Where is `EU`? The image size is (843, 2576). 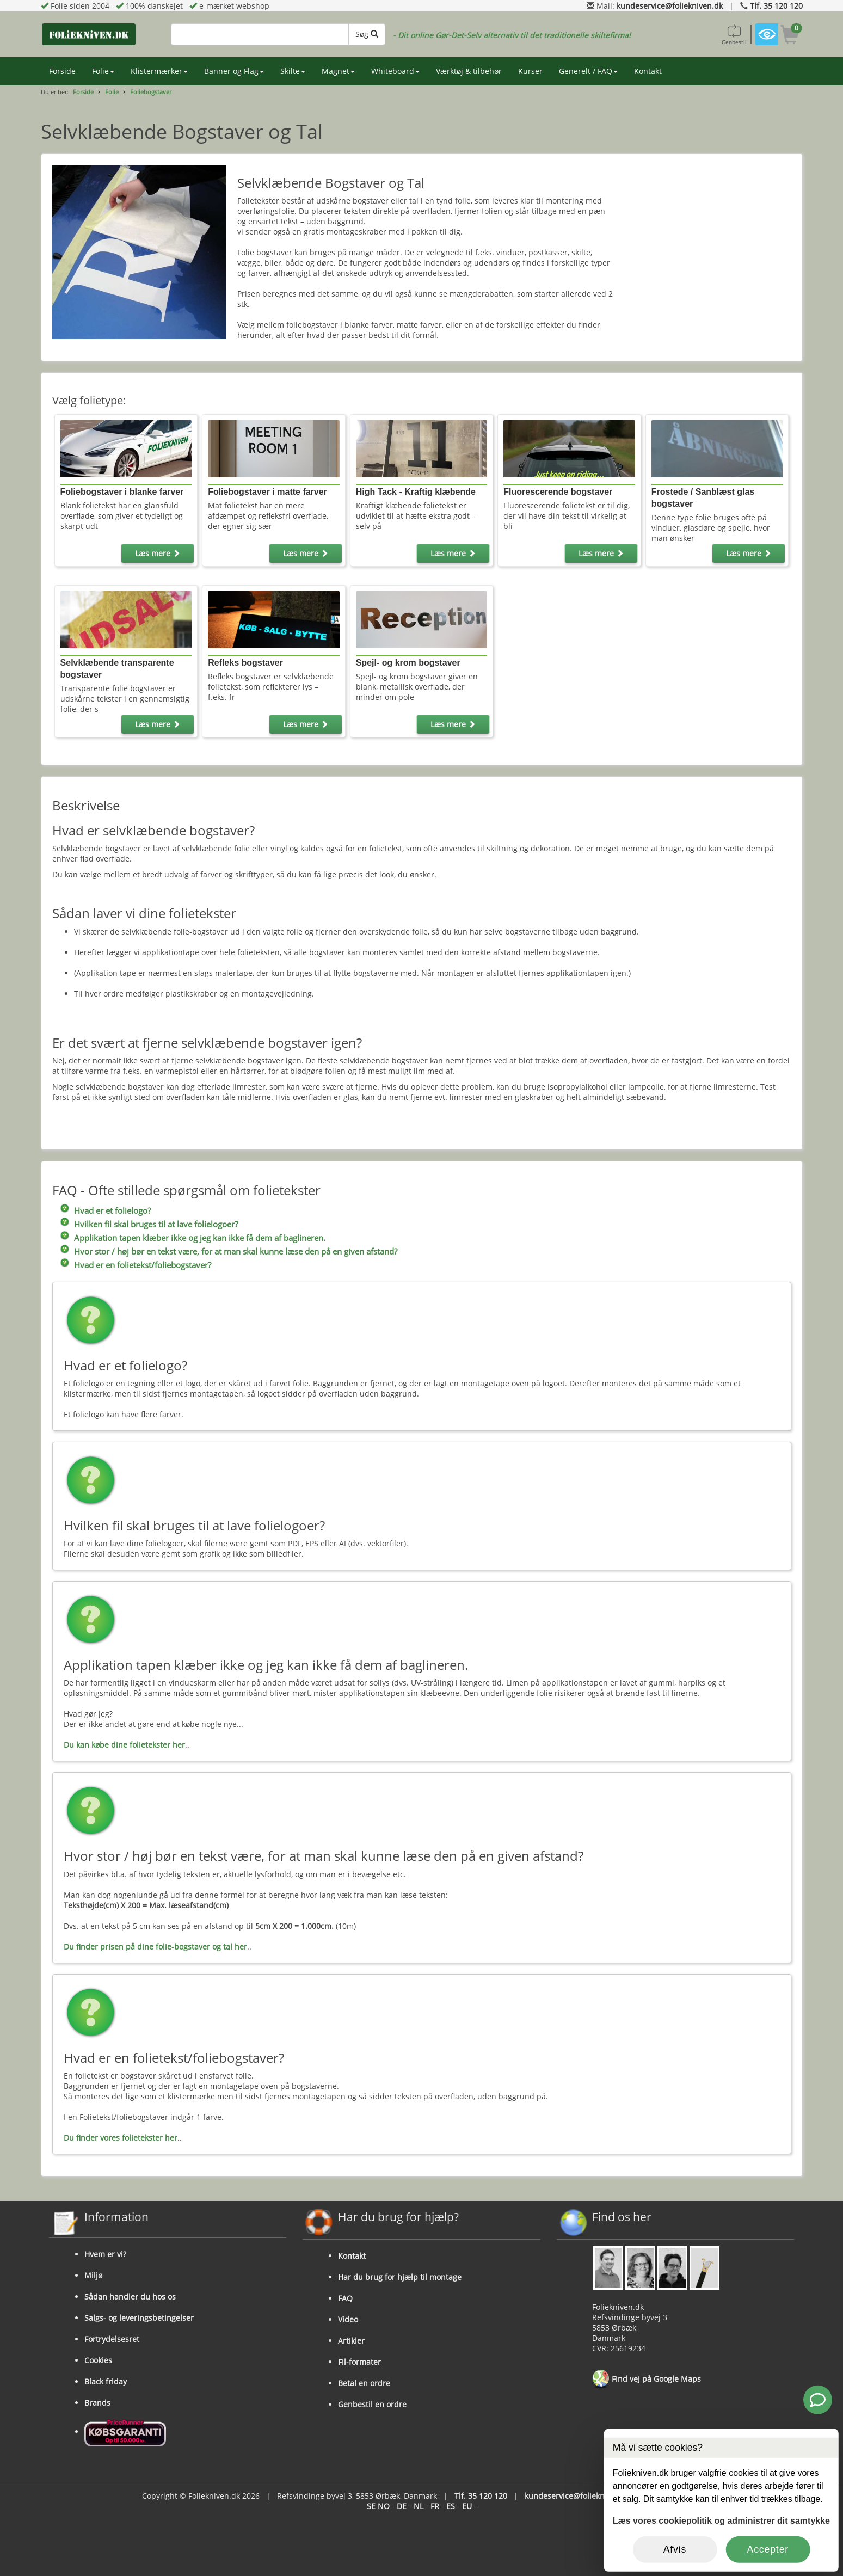 EU is located at coordinates (467, 2506).